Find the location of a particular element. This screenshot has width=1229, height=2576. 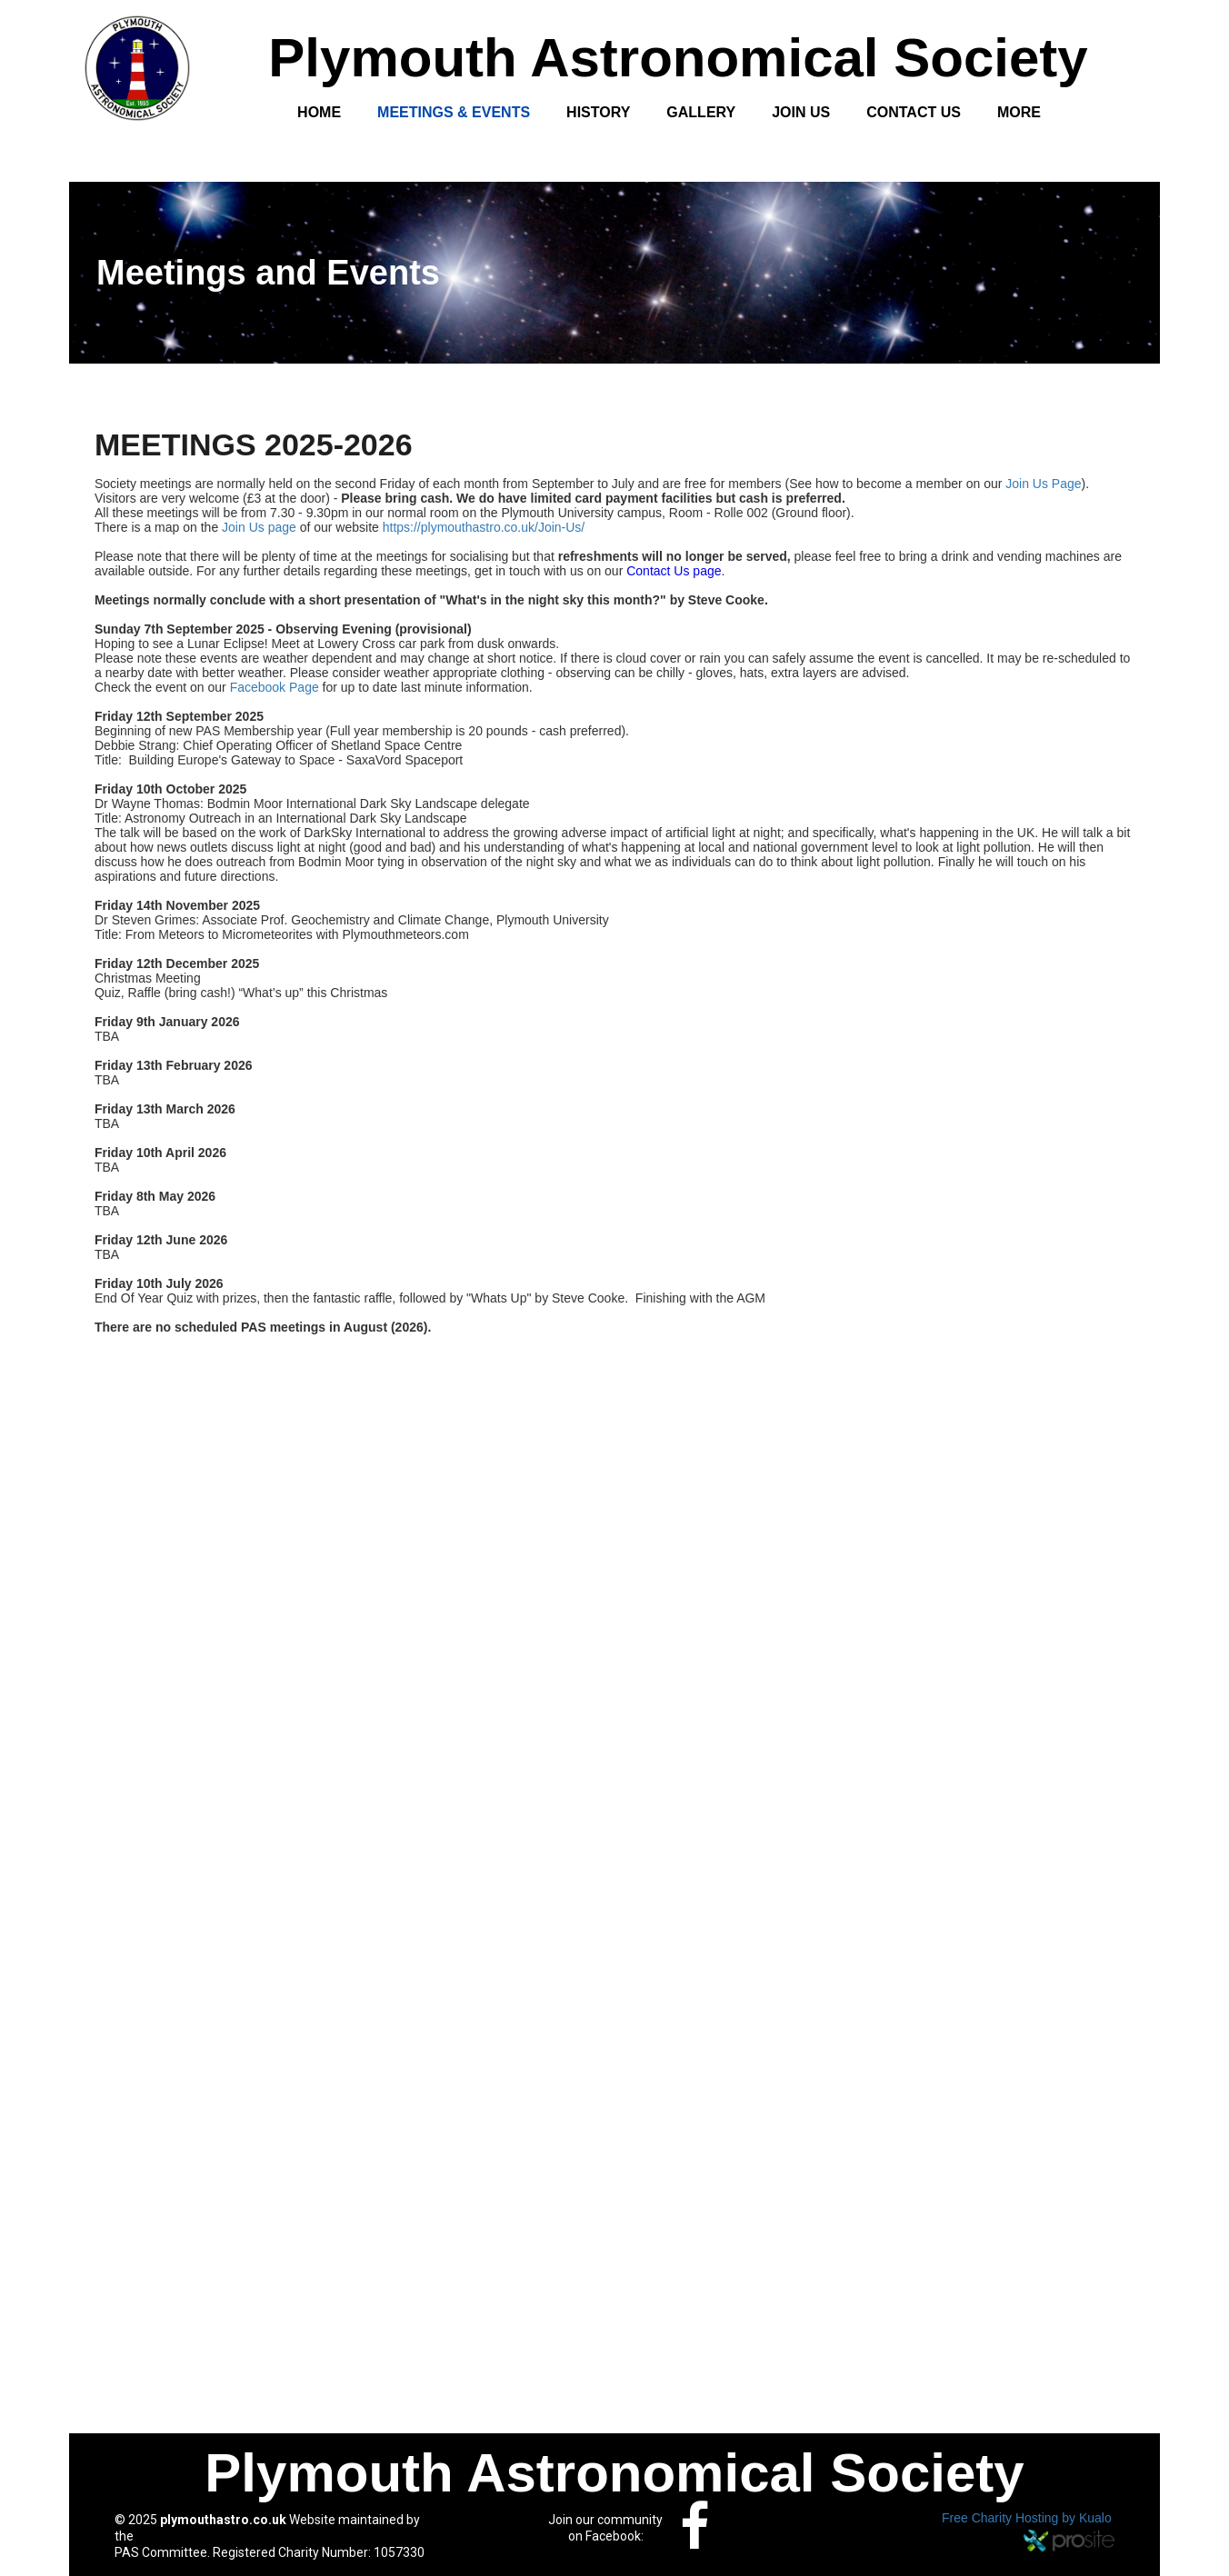

Join Us page is located at coordinates (259, 527).